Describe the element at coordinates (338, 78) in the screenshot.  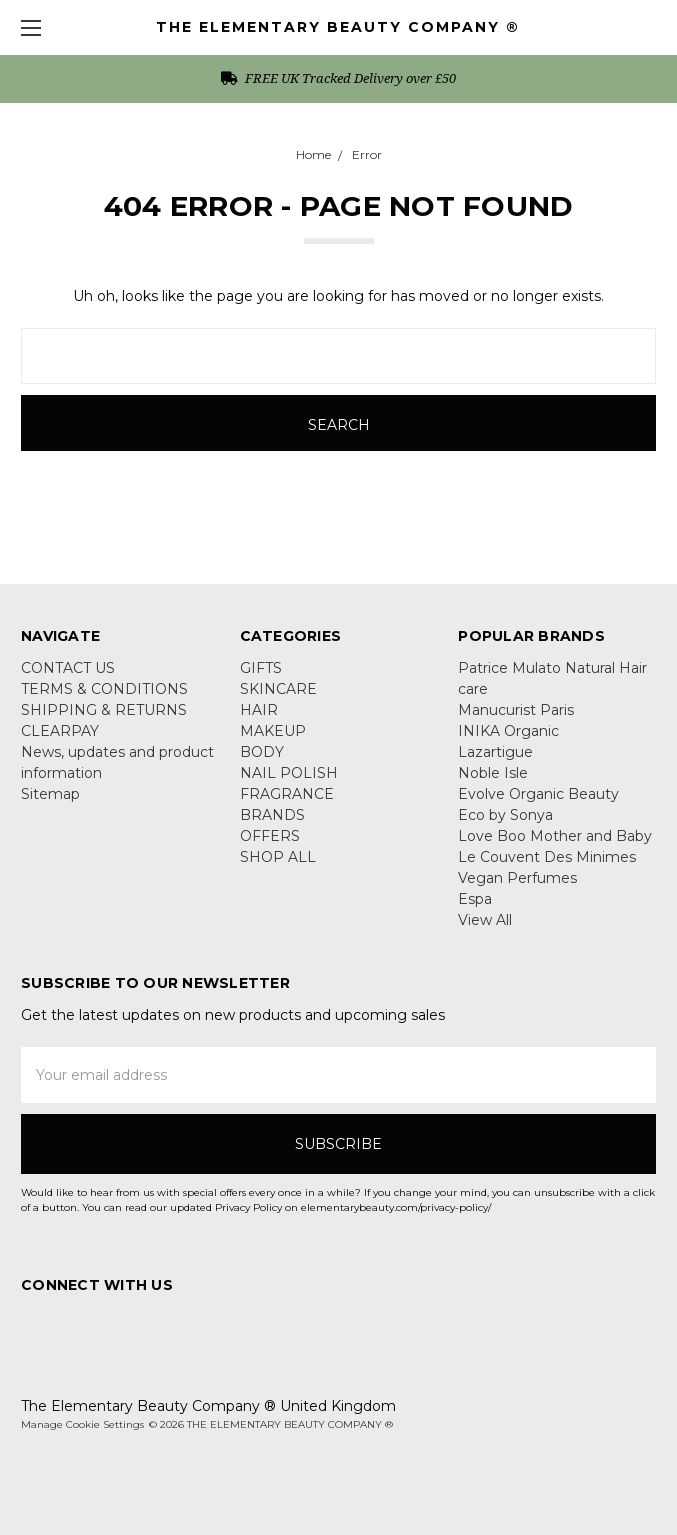
I see `FREE UK Tracked Delivery over £50` at that location.